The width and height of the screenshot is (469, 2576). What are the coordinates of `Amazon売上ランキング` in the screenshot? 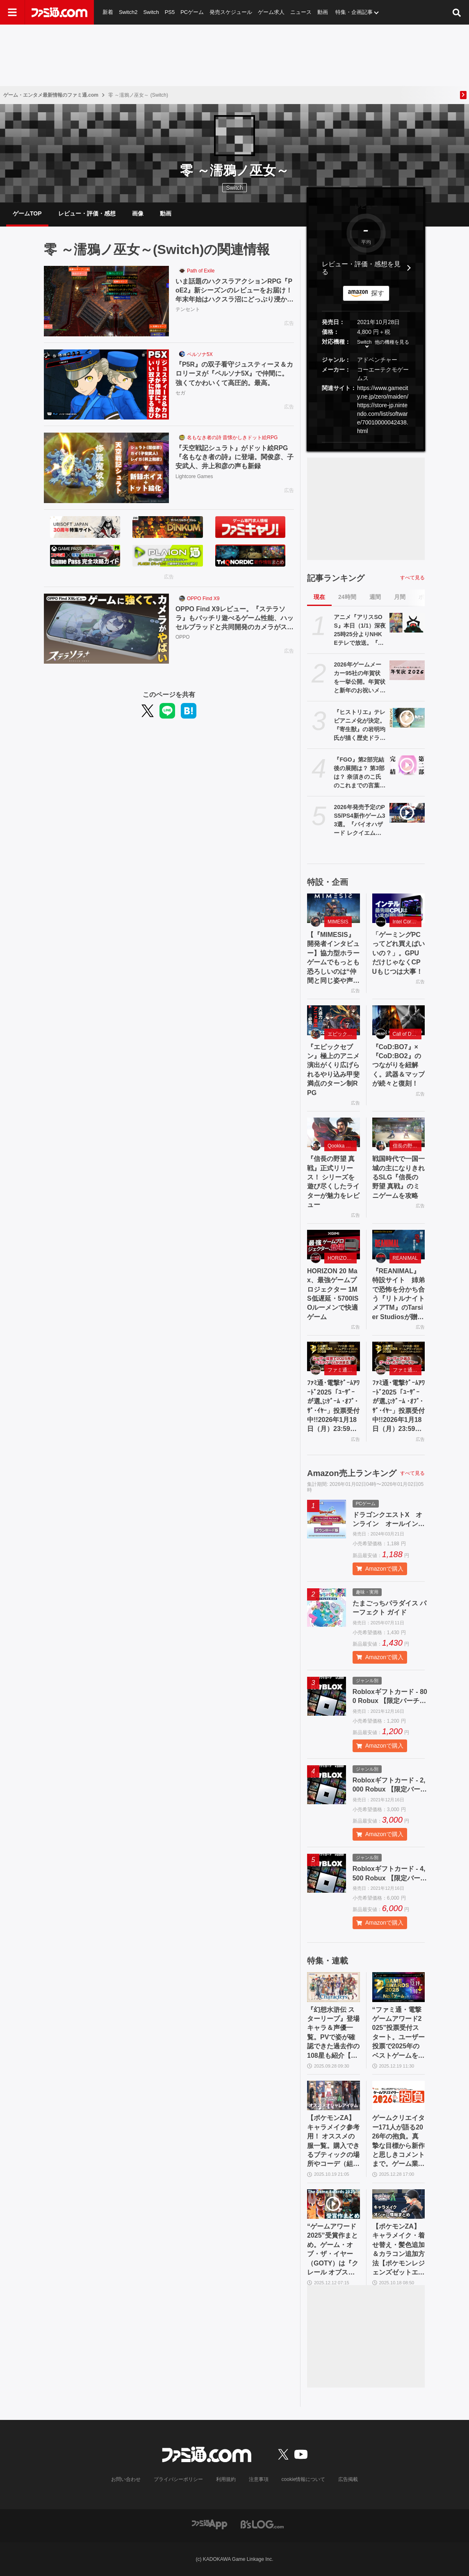 It's located at (351, 1473).